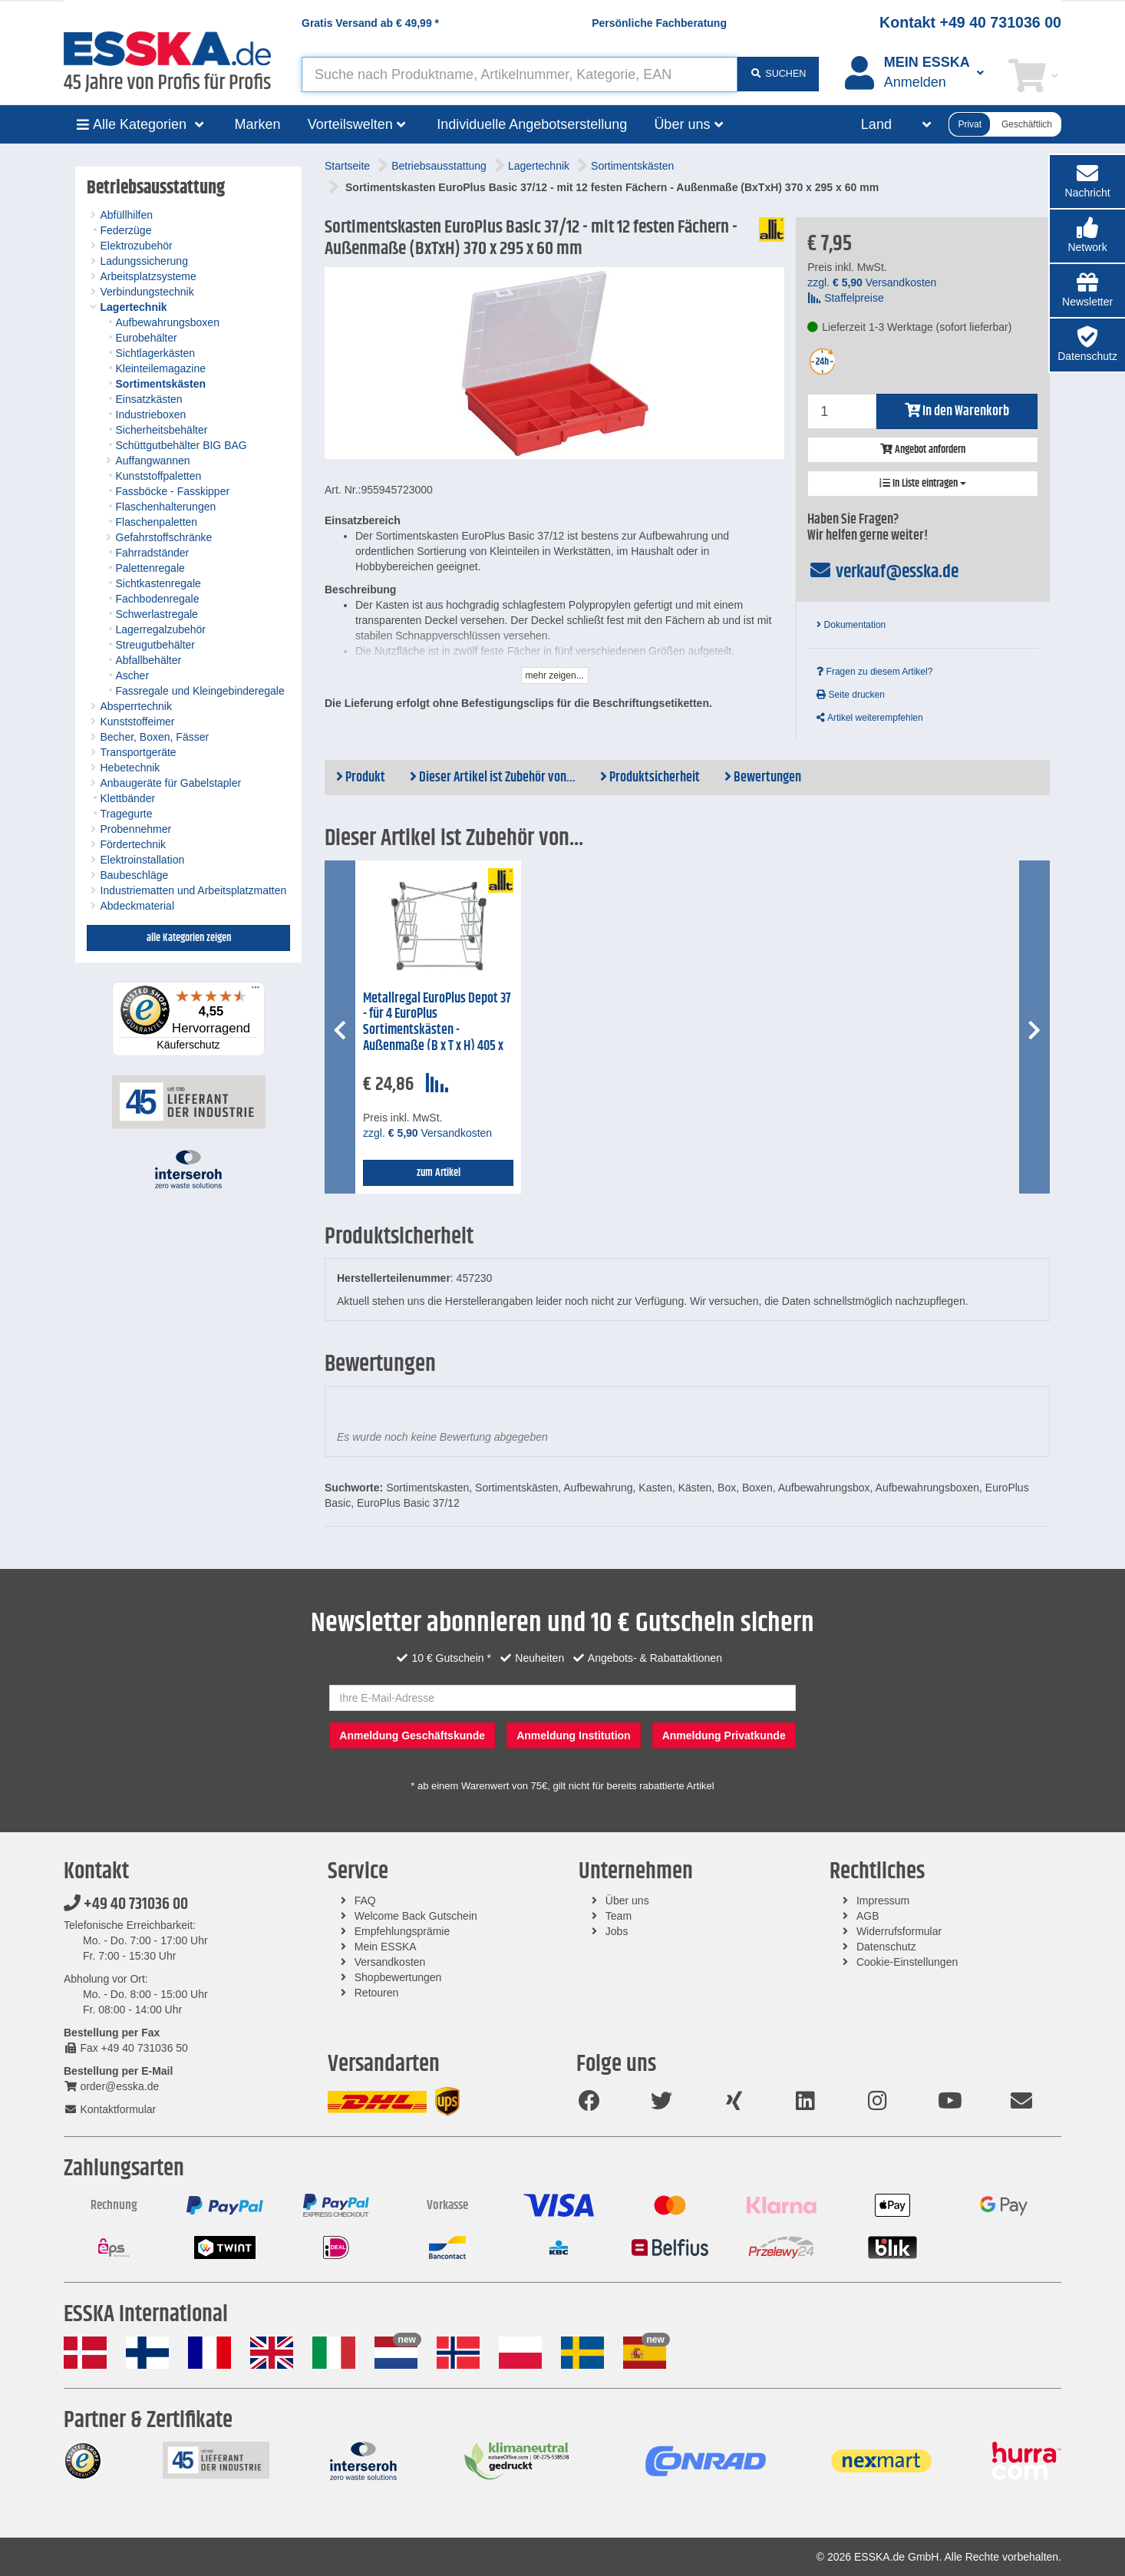  Describe the element at coordinates (365, 1900) in the screenshot. I see `FAQ` at that location.